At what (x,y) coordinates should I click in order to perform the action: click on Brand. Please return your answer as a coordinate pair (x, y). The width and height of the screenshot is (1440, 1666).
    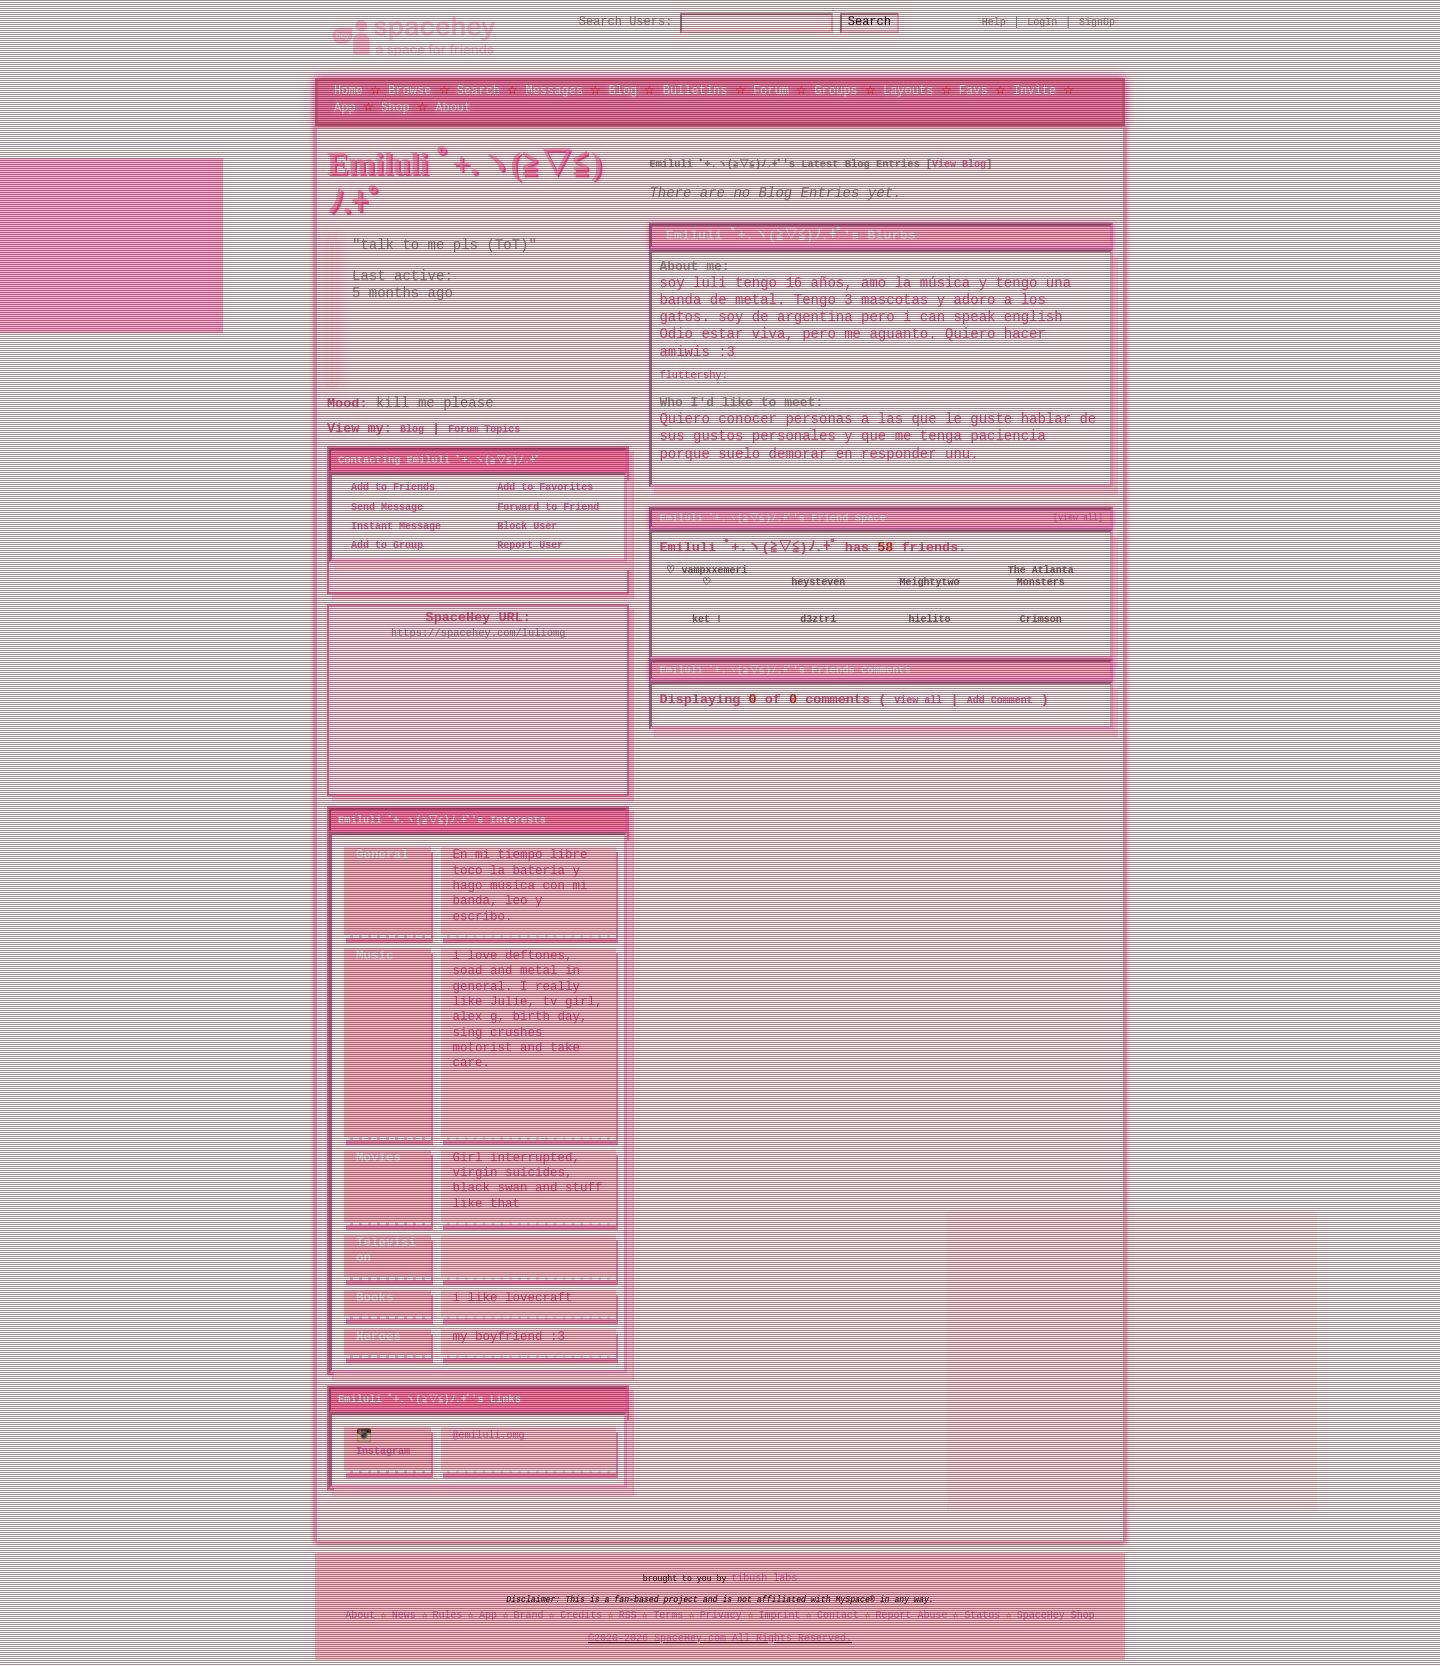
    Looking at the image, I should click on (529, 1613).